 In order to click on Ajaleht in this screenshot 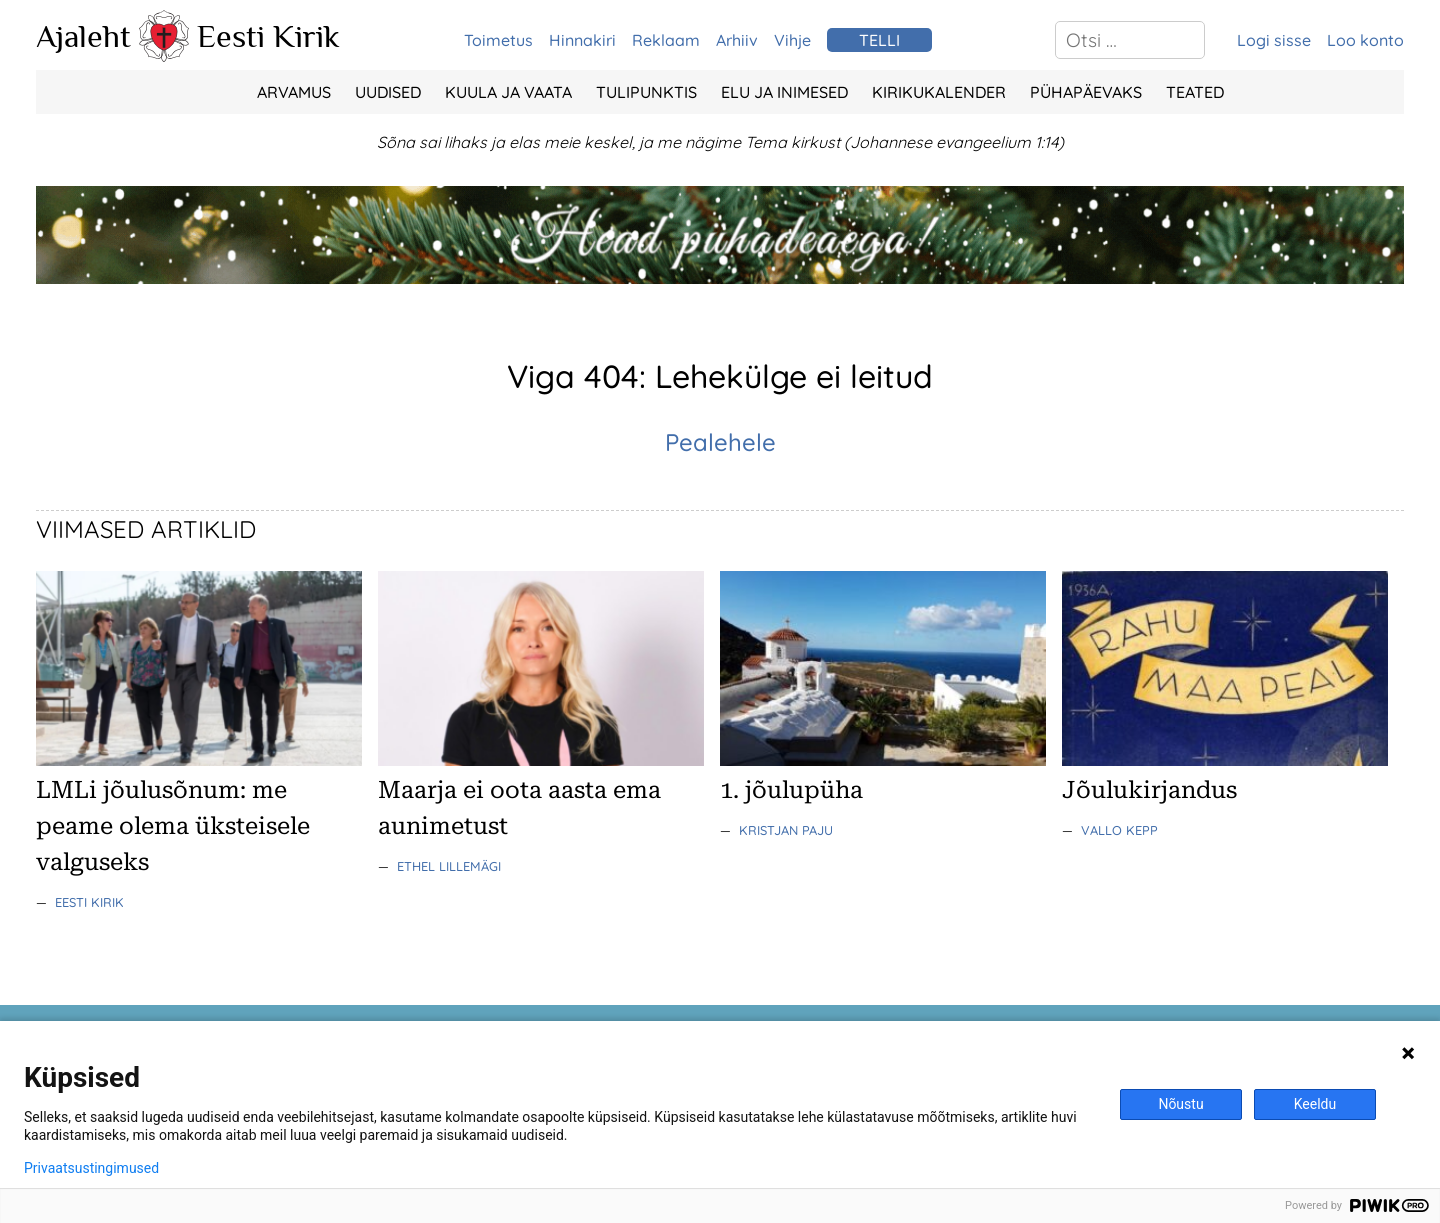, I will do `click(83, 36)`.